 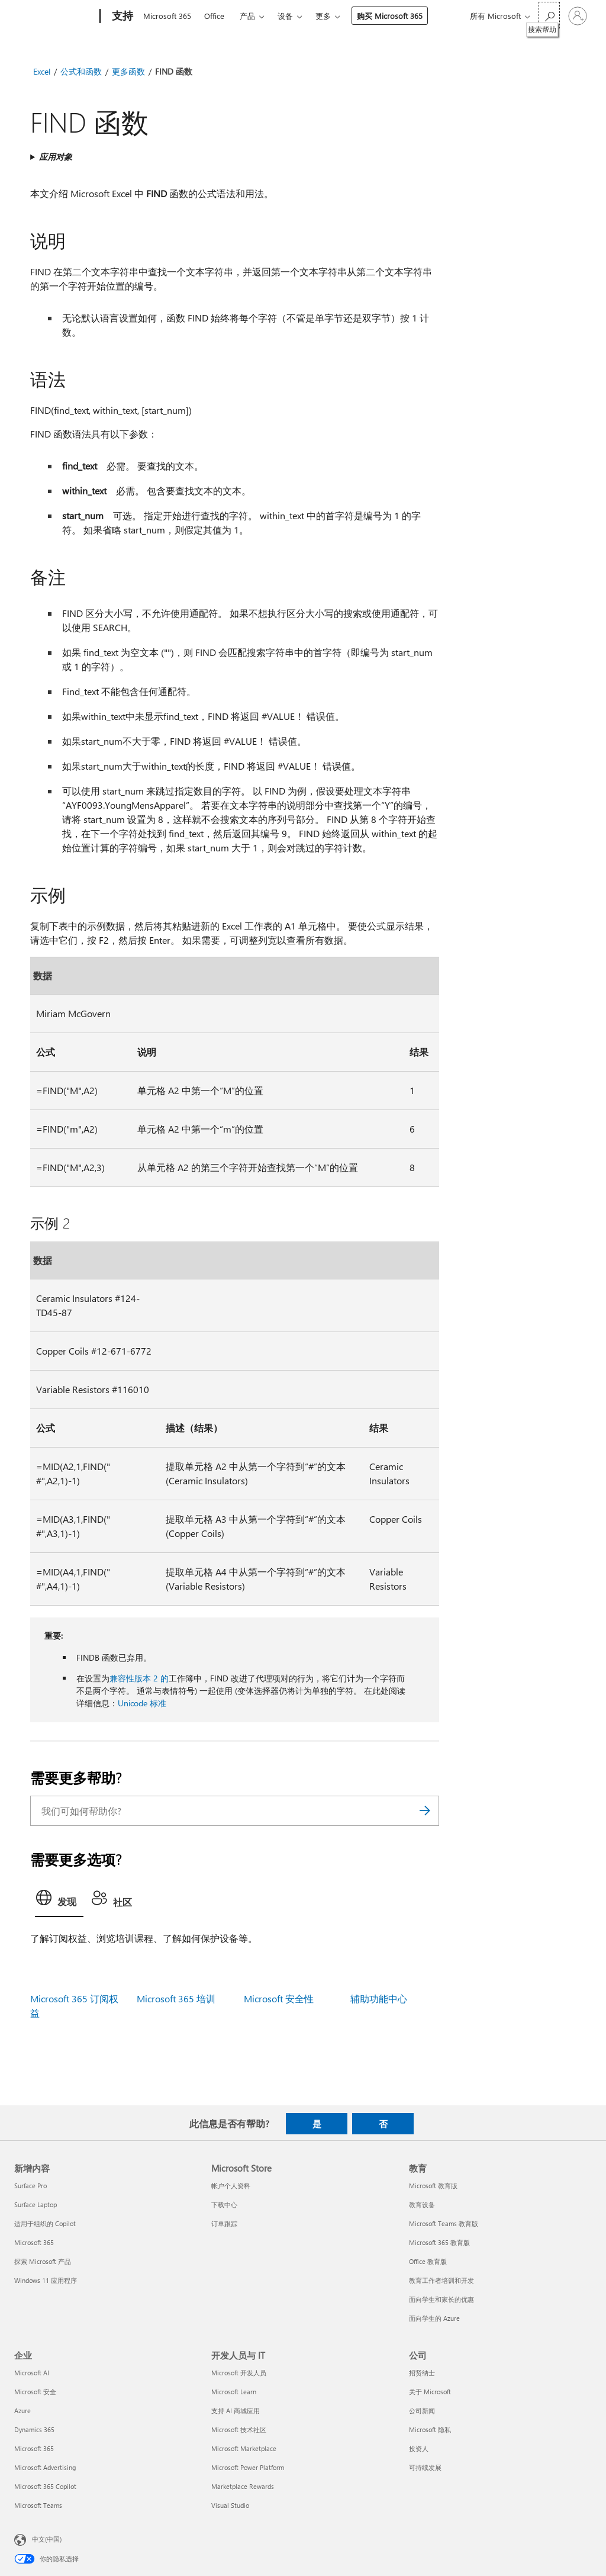 I want to click on Visual Studio [Visual Studio 开发人员与 IT], so click(x=230, y=2505).